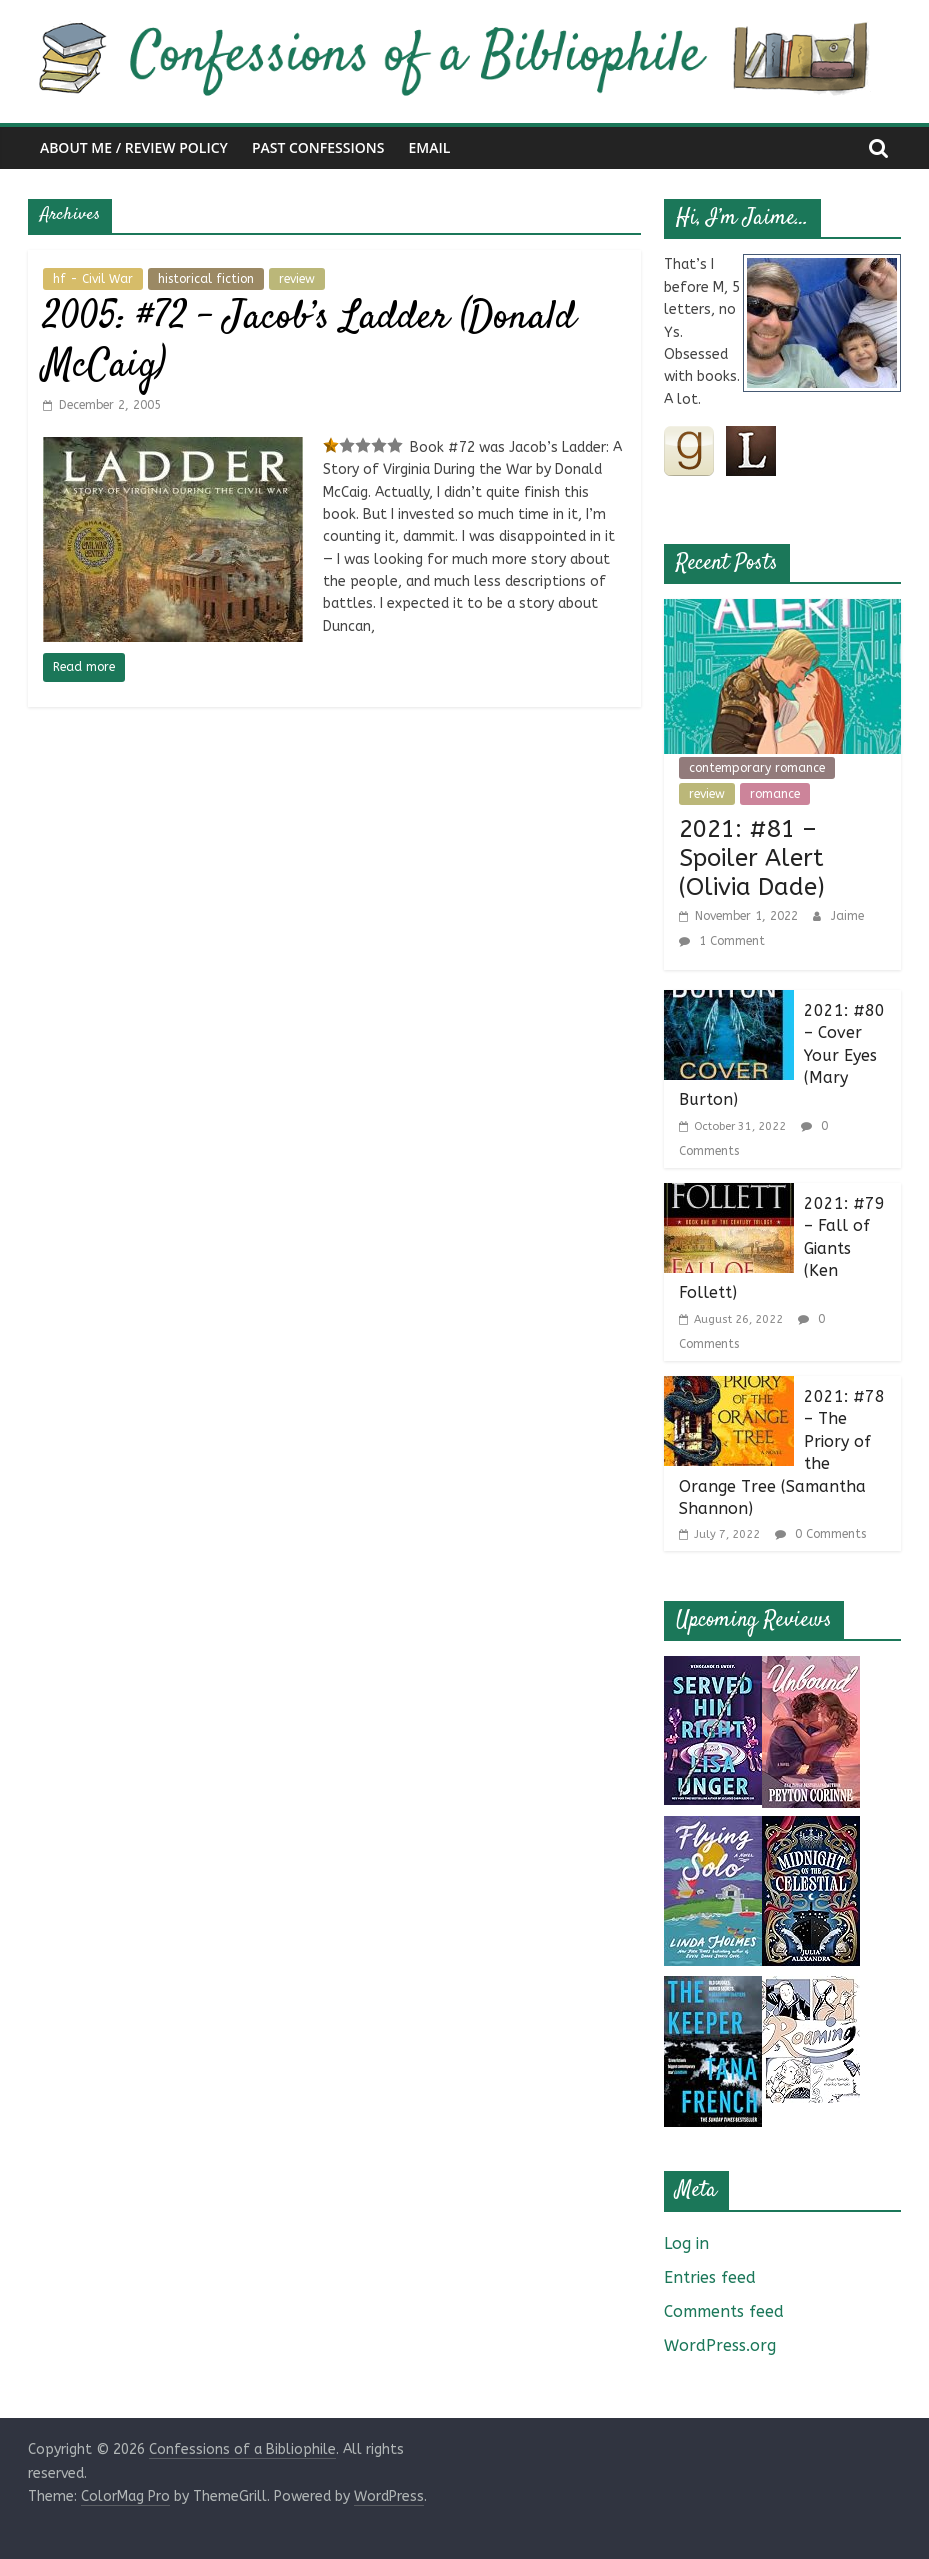  Describe the element at coordinates (710, 2277) in the screenshot. I see `Entries feed` at that location.